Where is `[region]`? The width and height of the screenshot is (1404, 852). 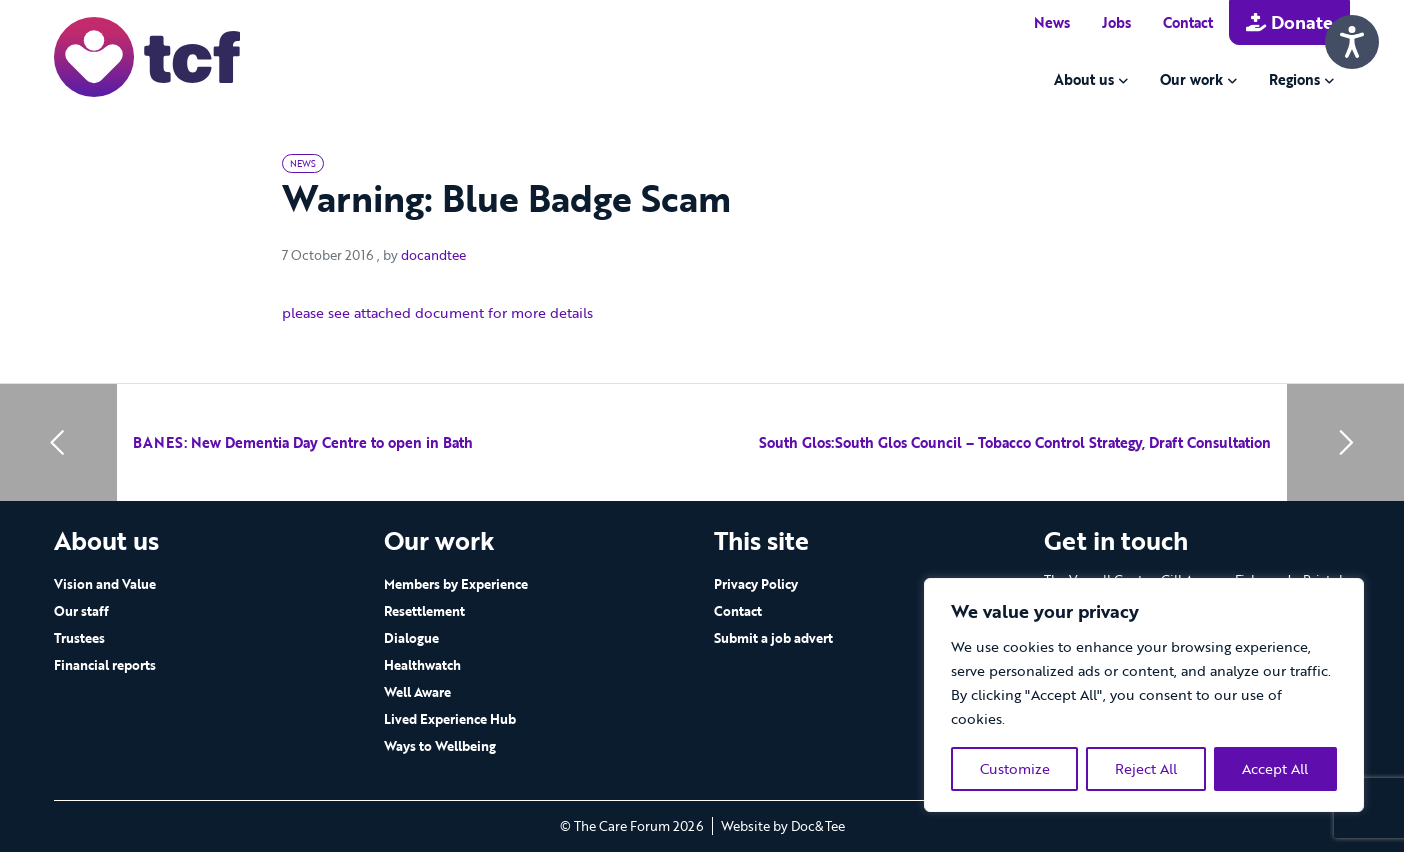 [region] is located at coordinates (1144, 695).